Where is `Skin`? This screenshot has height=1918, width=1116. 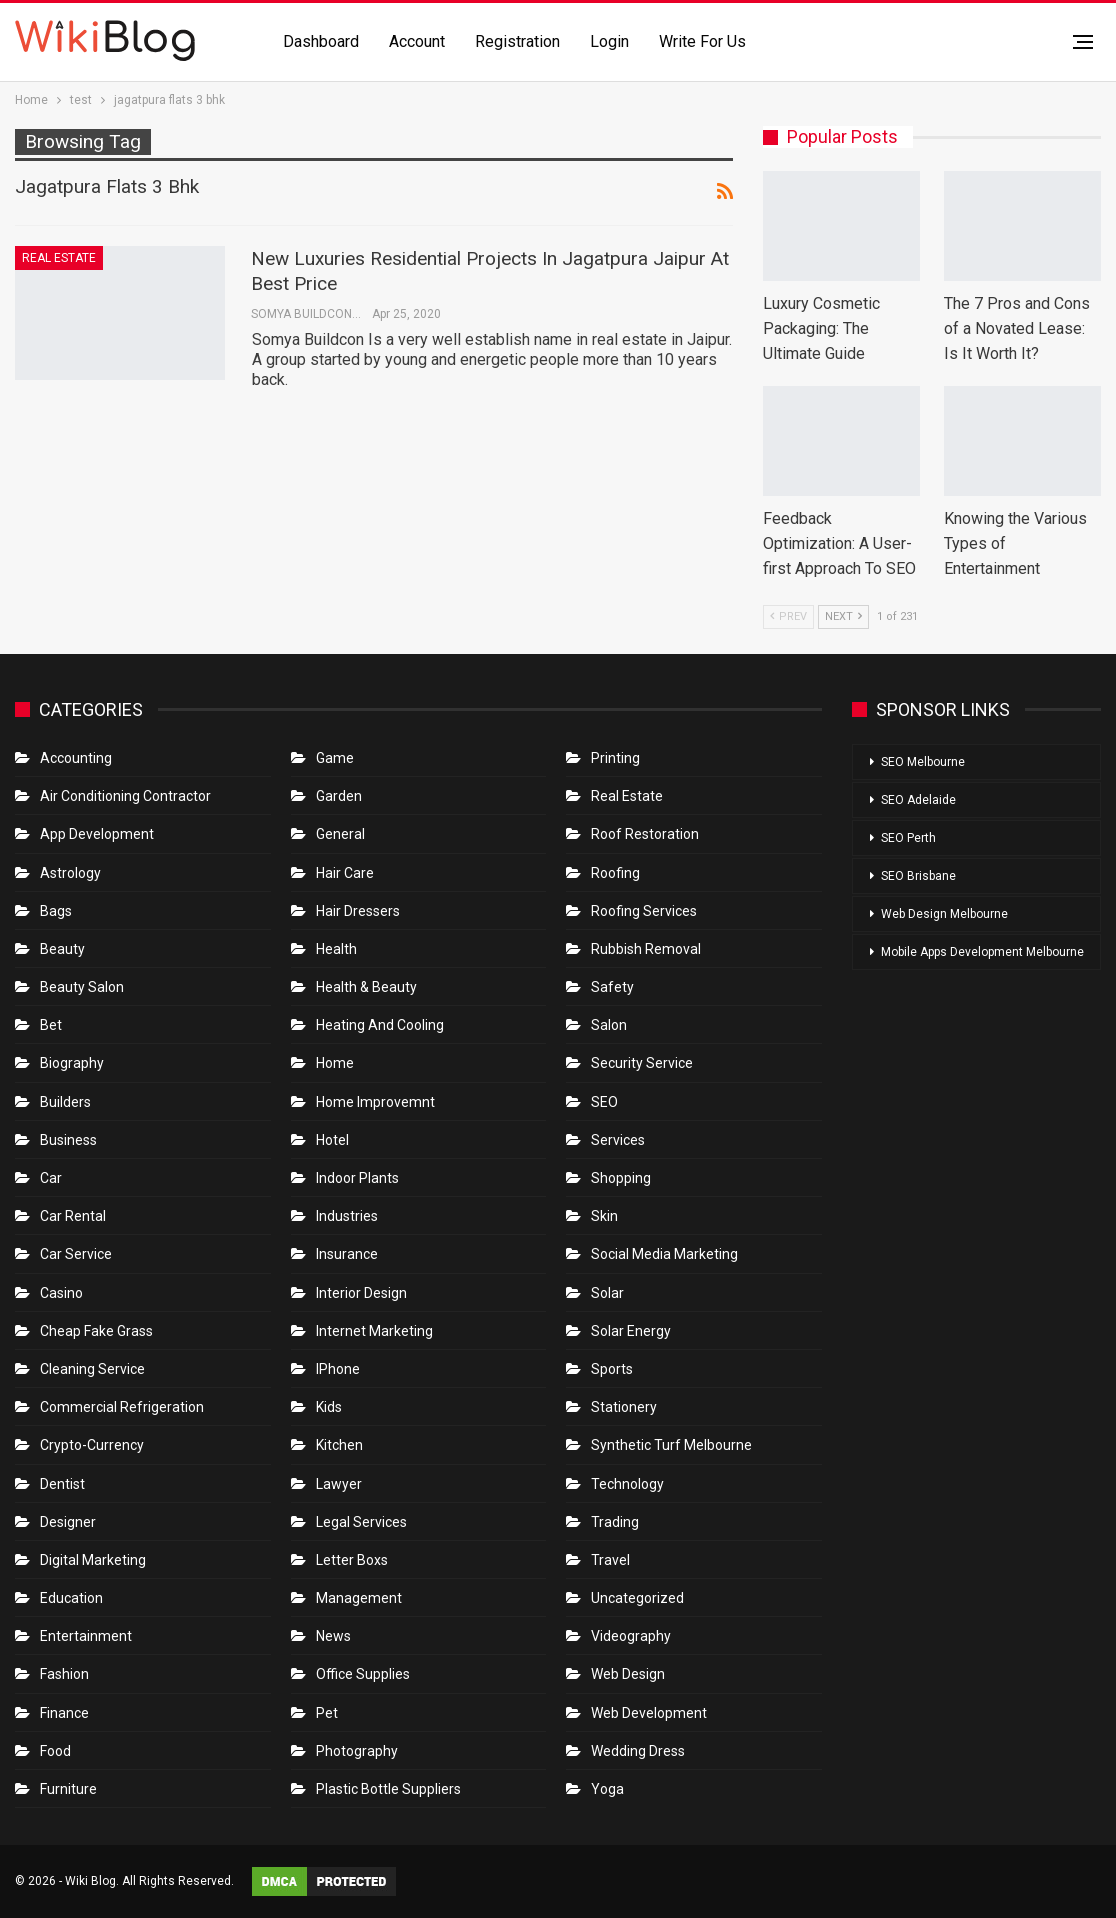
Skin is located at coordinates (604, 1216).